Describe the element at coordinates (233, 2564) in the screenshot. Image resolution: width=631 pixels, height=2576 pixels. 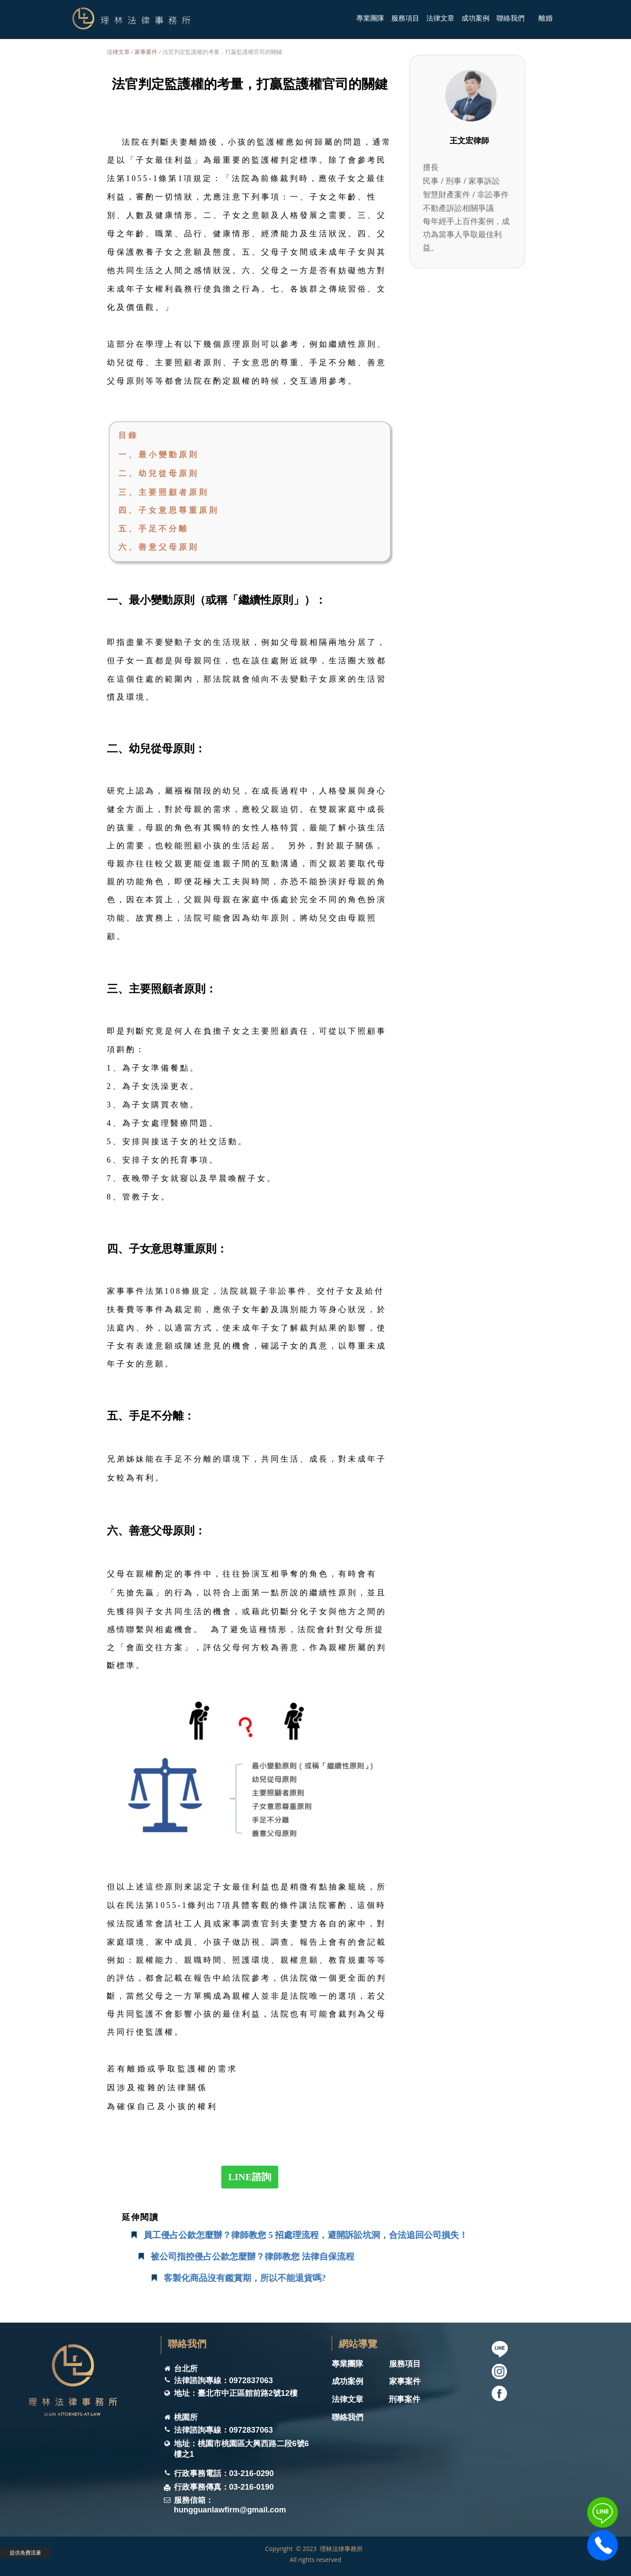
I see `理林法律事務所 ｜桃園律師事務所｜ 桃園刑事律師｜桃園家事律師｜桃園離婚律師｜家事律師團隊｜桃園律師推薦｜桃園遺囑遺產律師｜桃園法律諮詢` at that location.